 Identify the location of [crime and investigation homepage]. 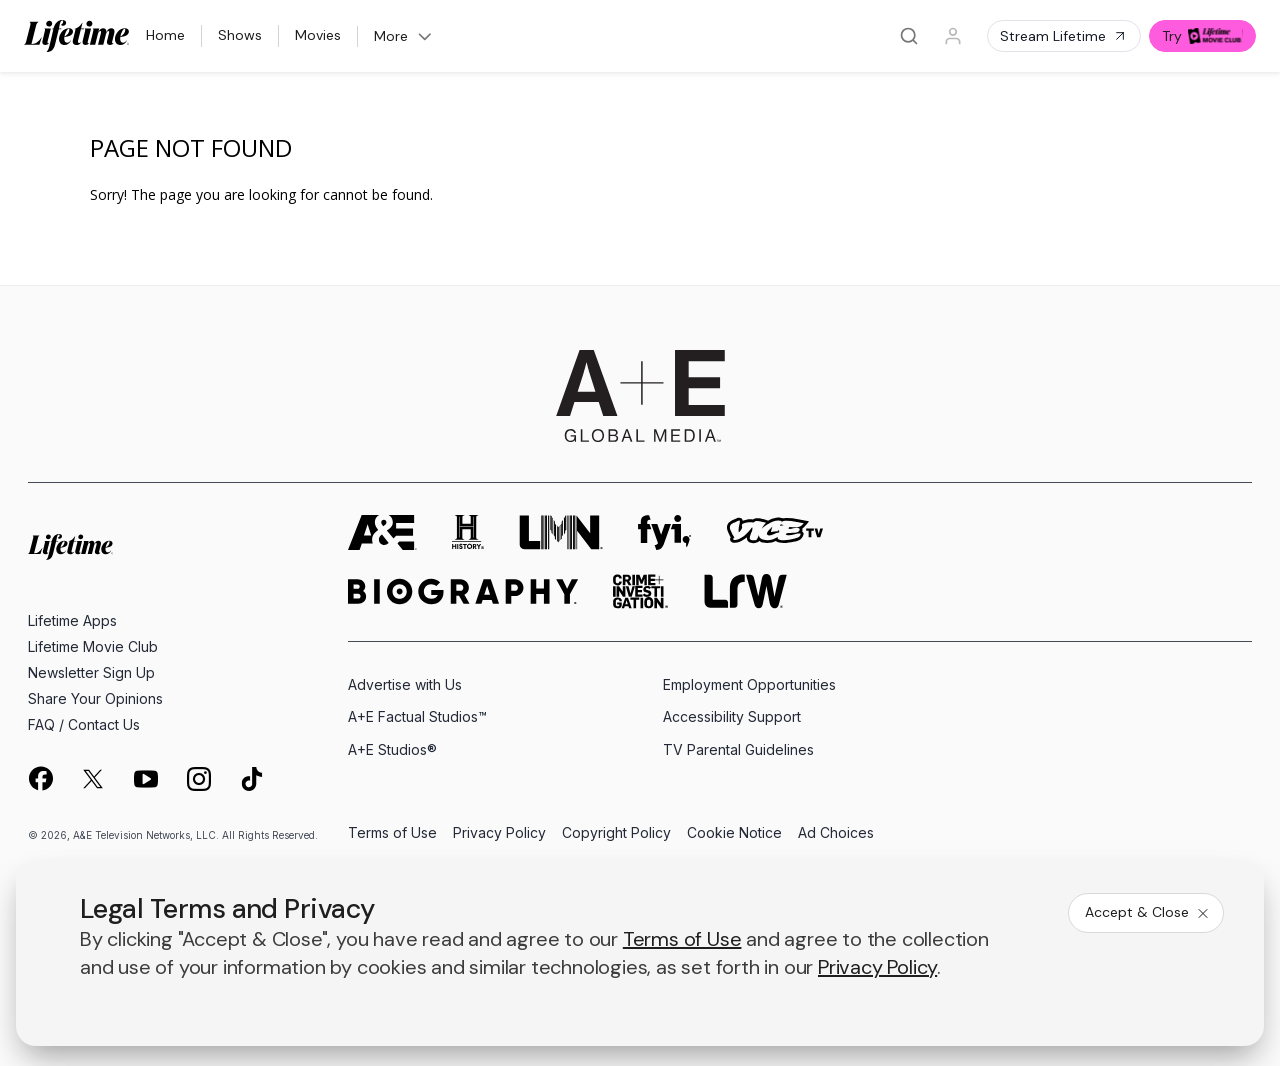
(641, 591).